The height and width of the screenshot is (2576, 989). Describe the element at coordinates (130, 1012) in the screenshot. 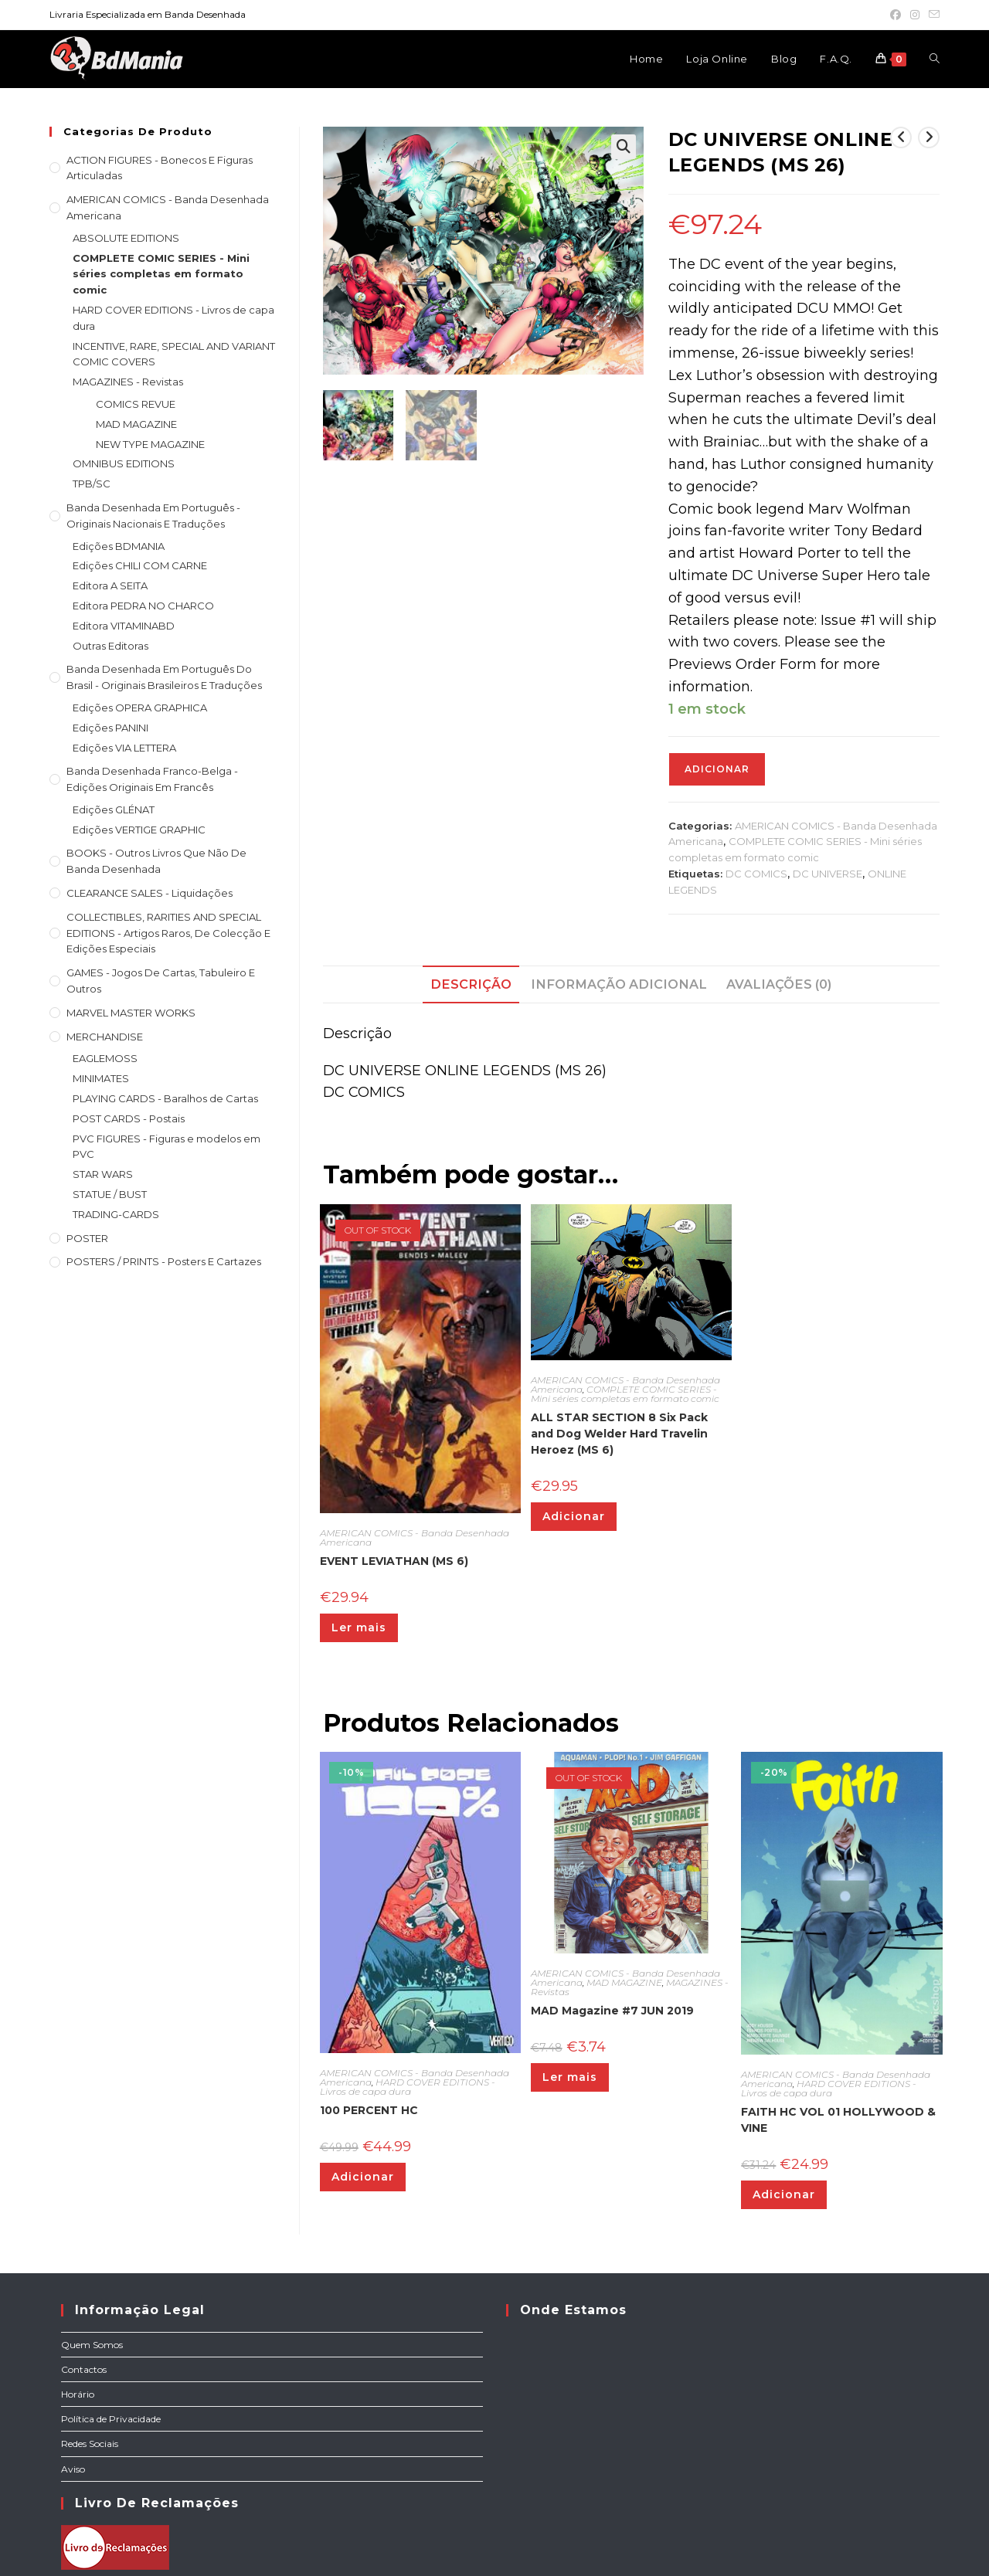

I see `MARVEL MASTER WORKS` at that location.